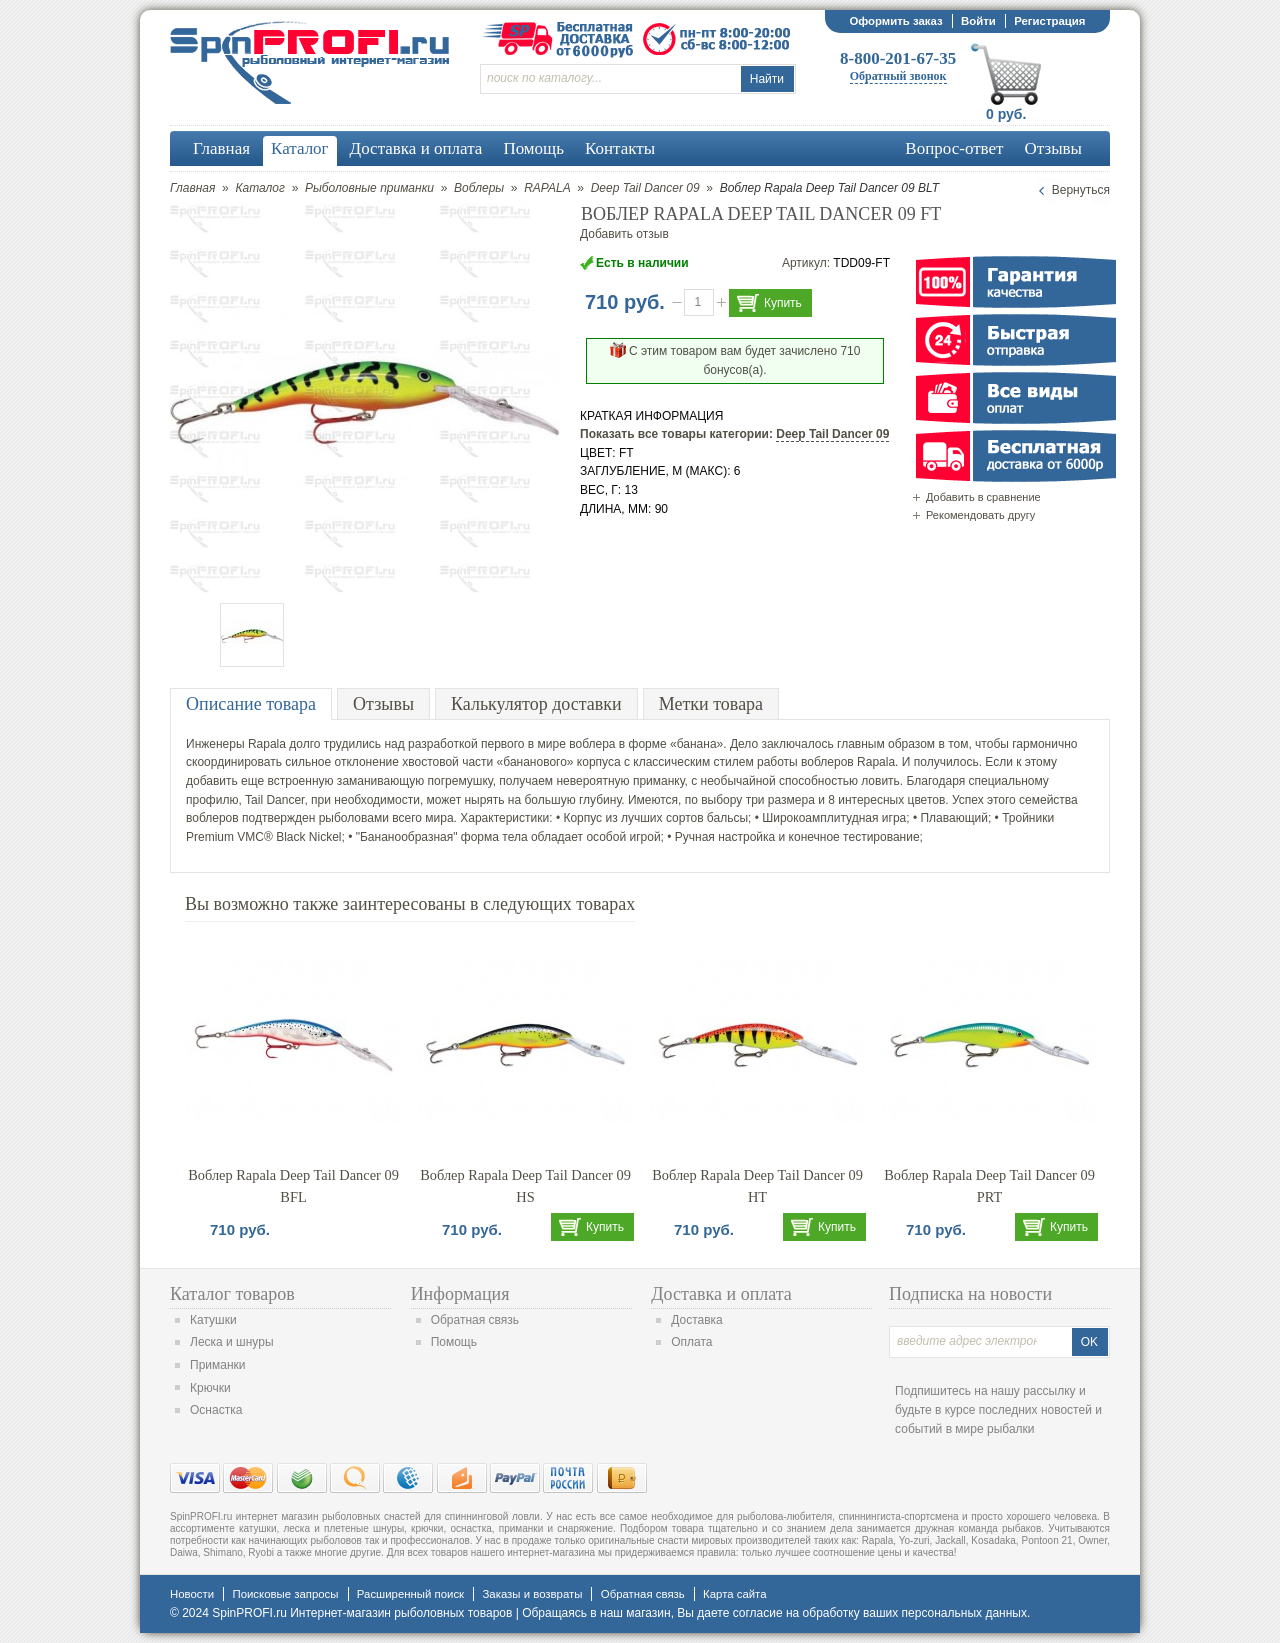 The image size is (1280, 1643). Describe the element at coordinates (536, 704) in the screenshot. I see `Калькулятор доставки` at that location.